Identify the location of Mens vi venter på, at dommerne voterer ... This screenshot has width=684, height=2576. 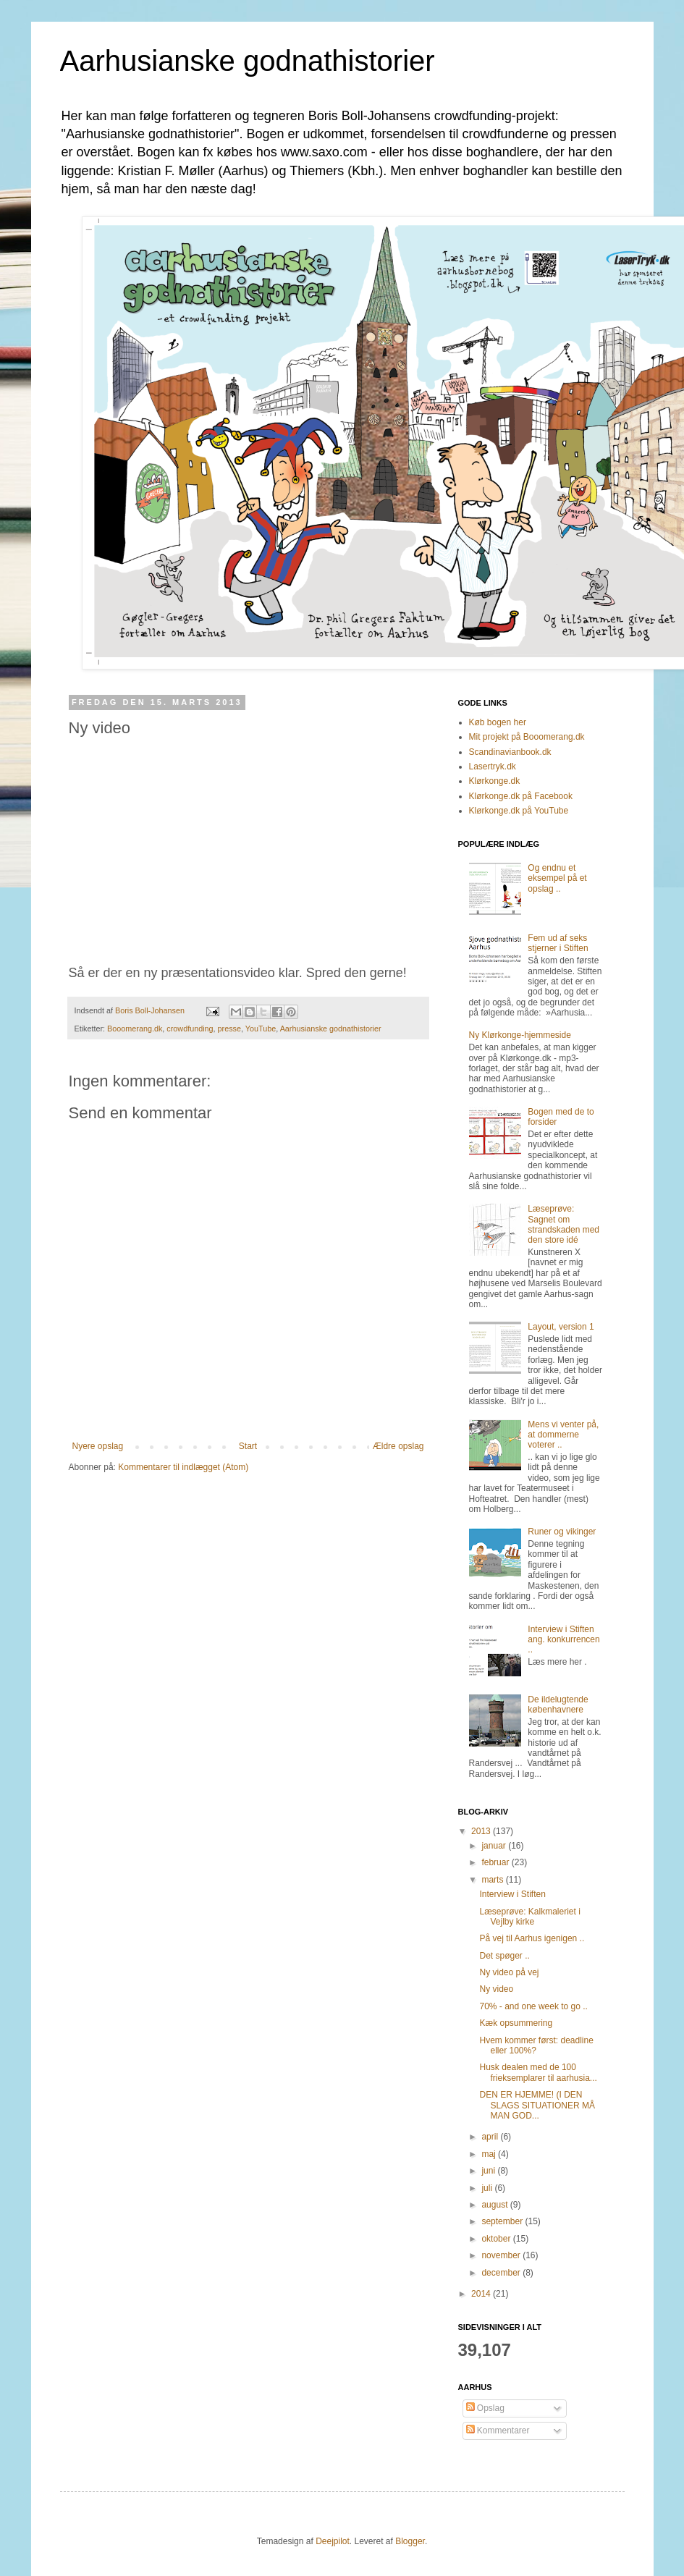
(563, 1434).